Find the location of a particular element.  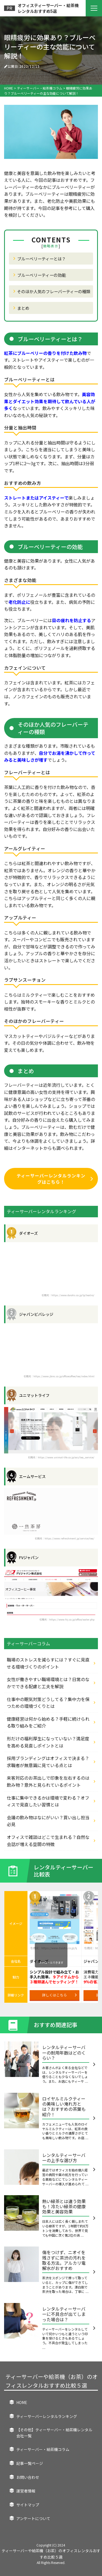

ブルーベリーティーの効能 is located at coordinates (41, 275).